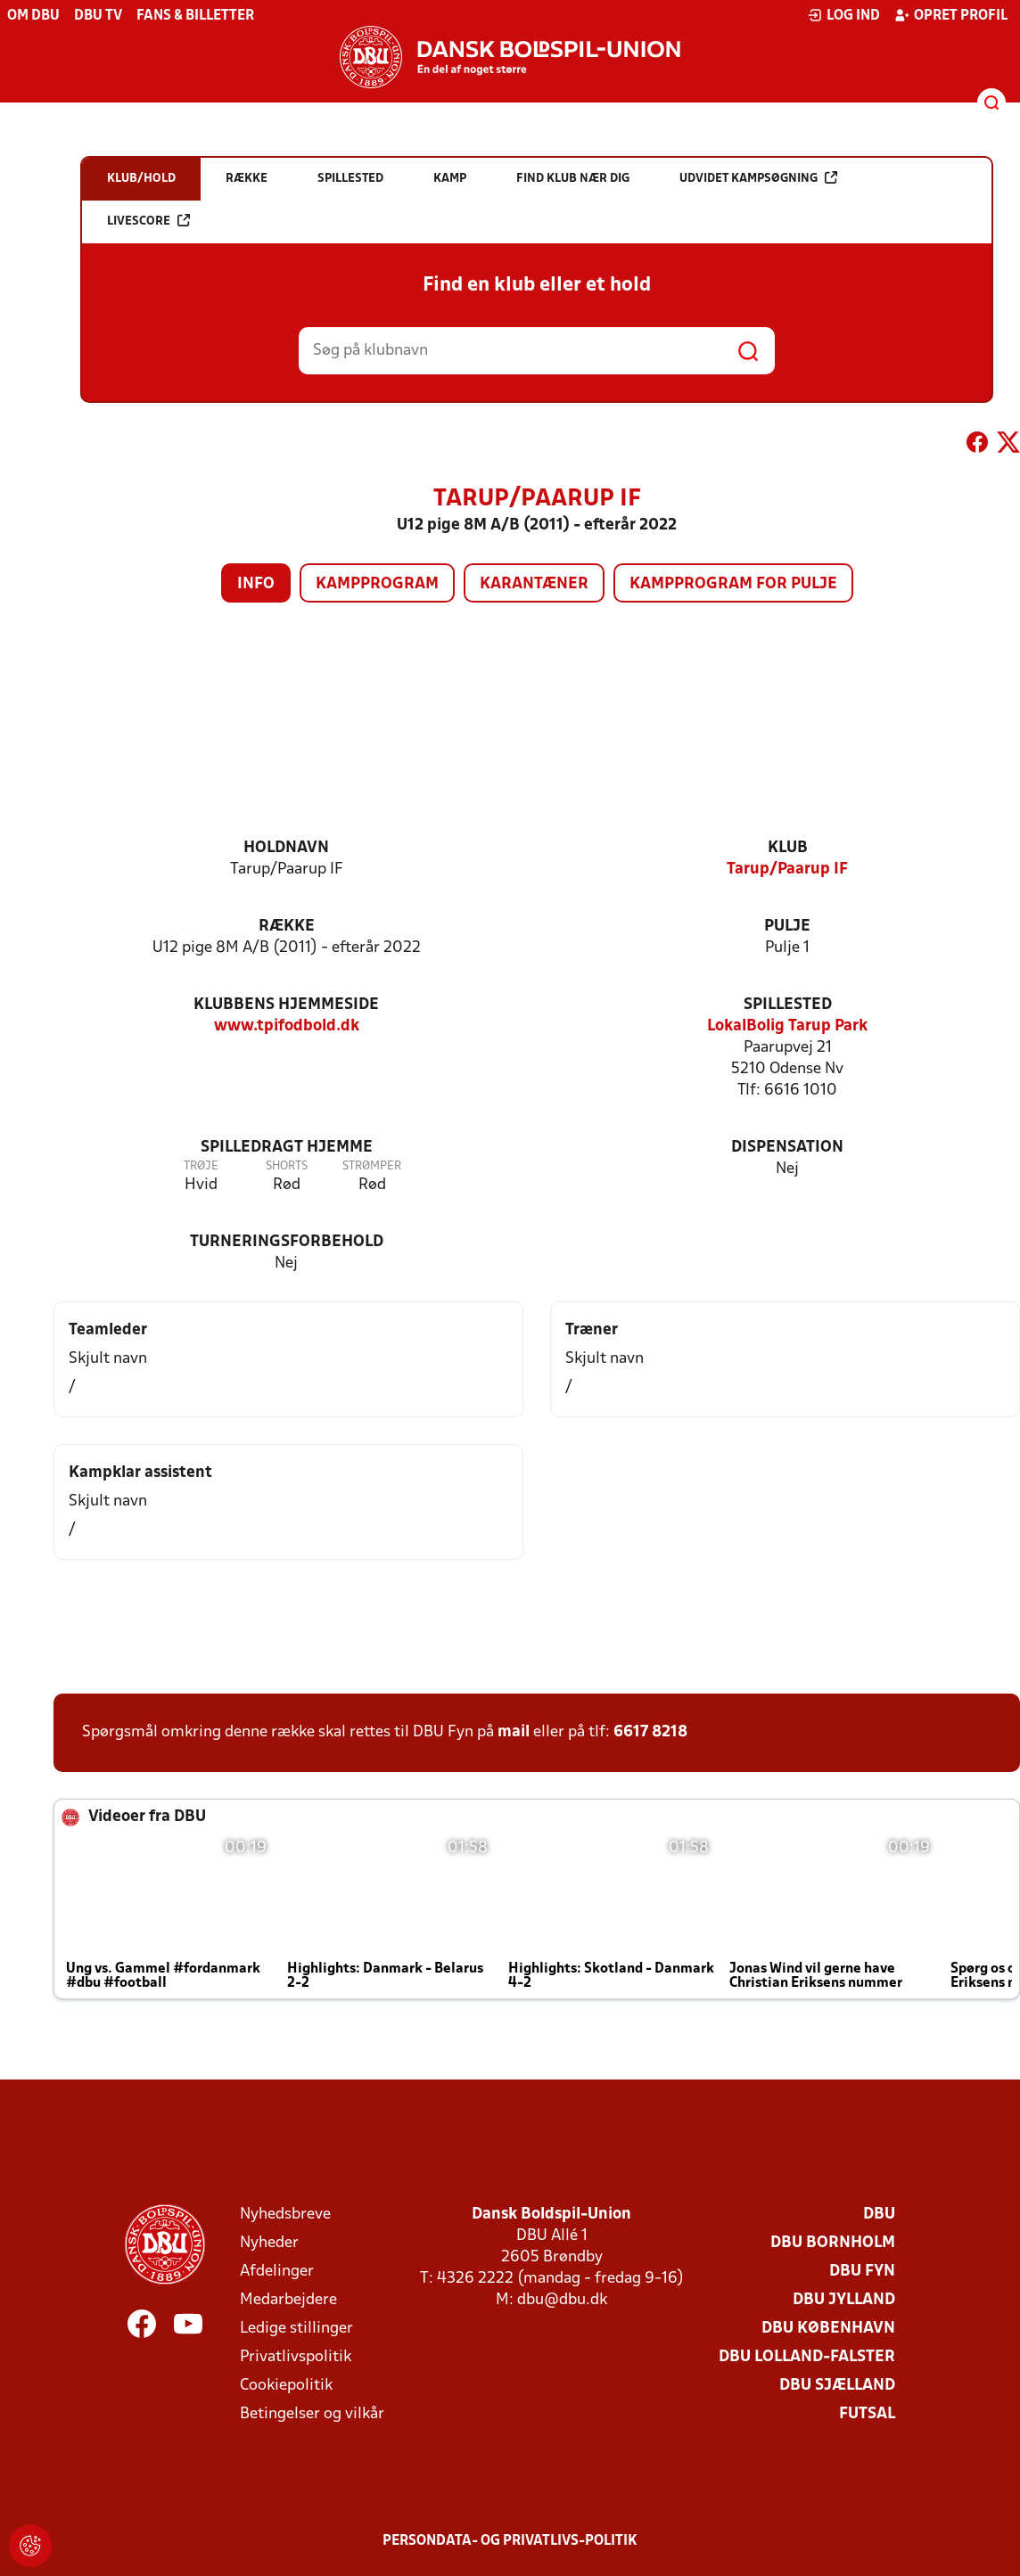 The width and height of the screenshot is (1020, 2576). I want to click on Ledige stillinger, so click(296, 2328).